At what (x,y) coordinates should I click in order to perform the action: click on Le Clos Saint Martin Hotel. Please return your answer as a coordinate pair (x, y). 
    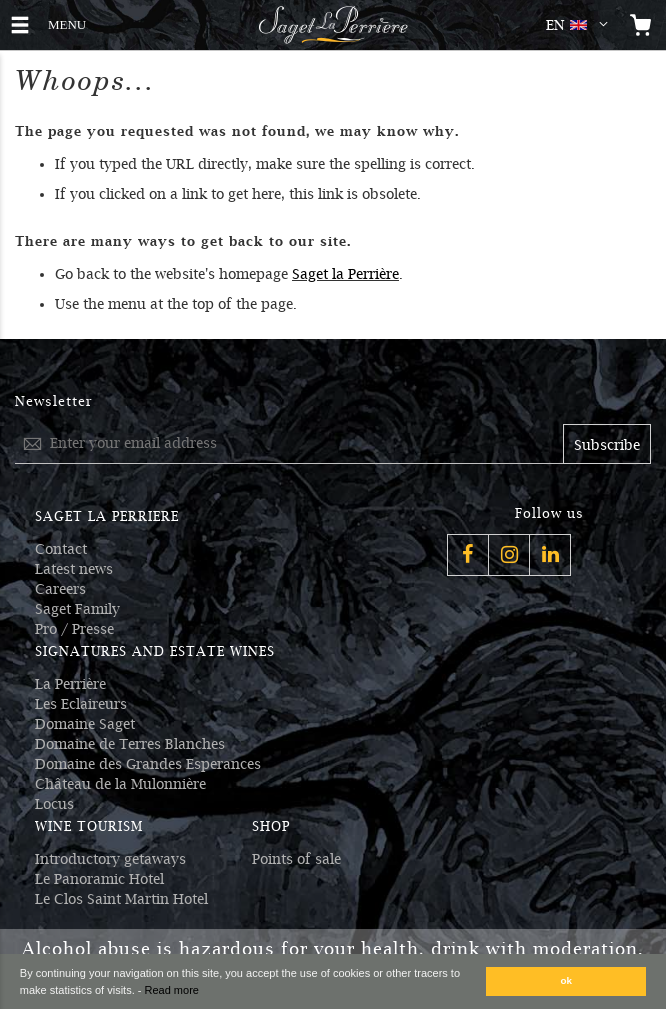
    Looking at the image, I should click on (121, 899).